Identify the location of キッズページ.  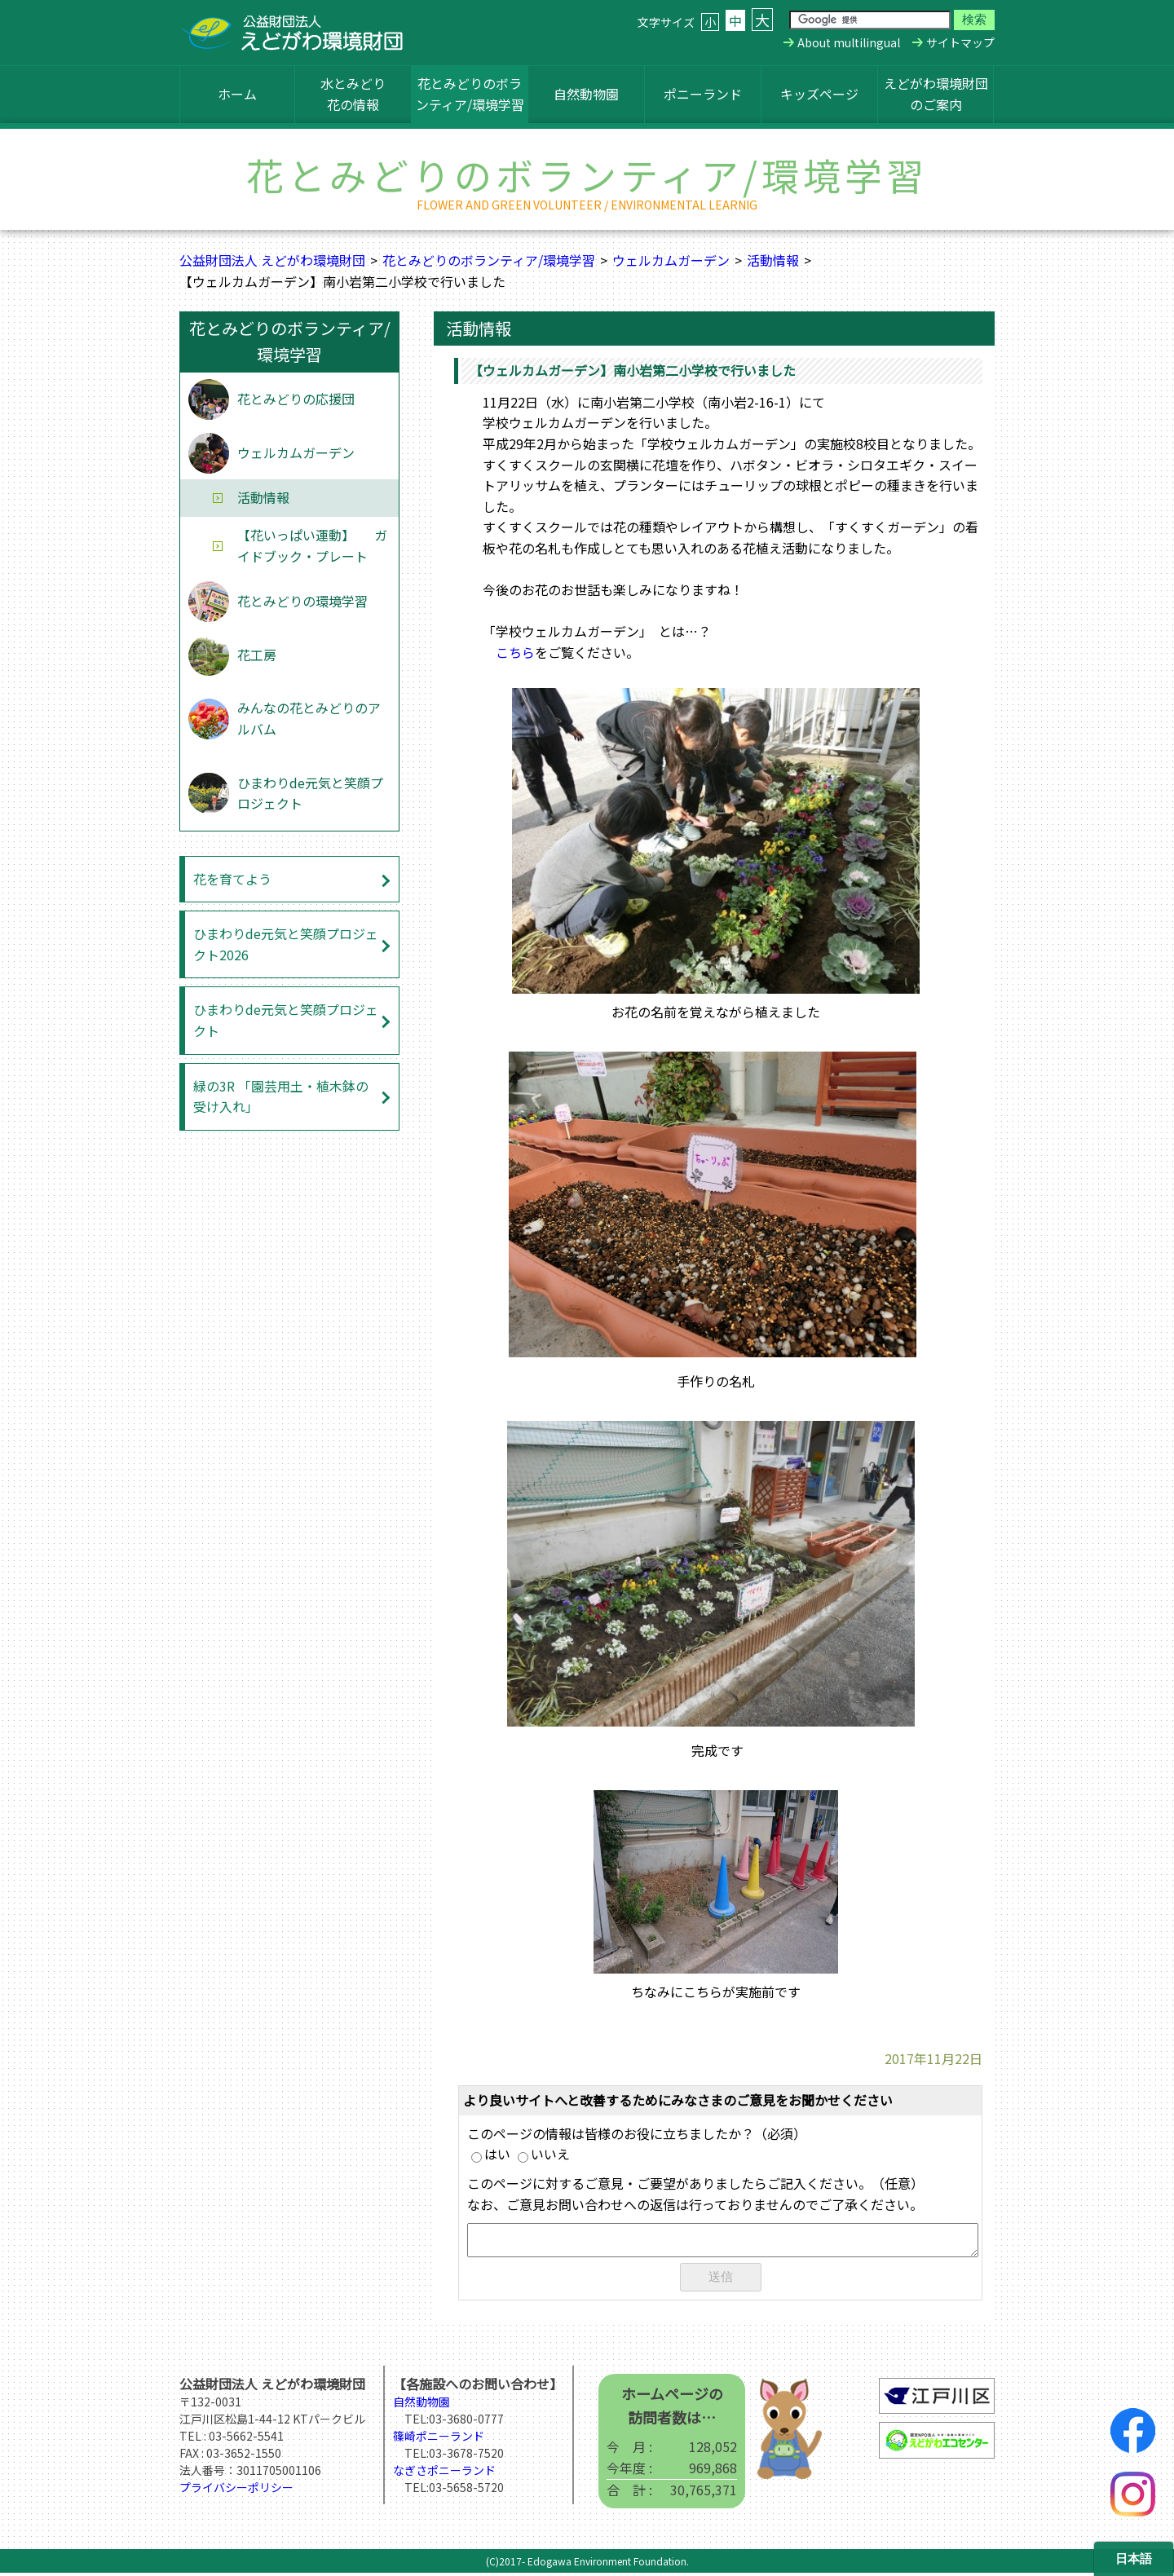
(819, 94).